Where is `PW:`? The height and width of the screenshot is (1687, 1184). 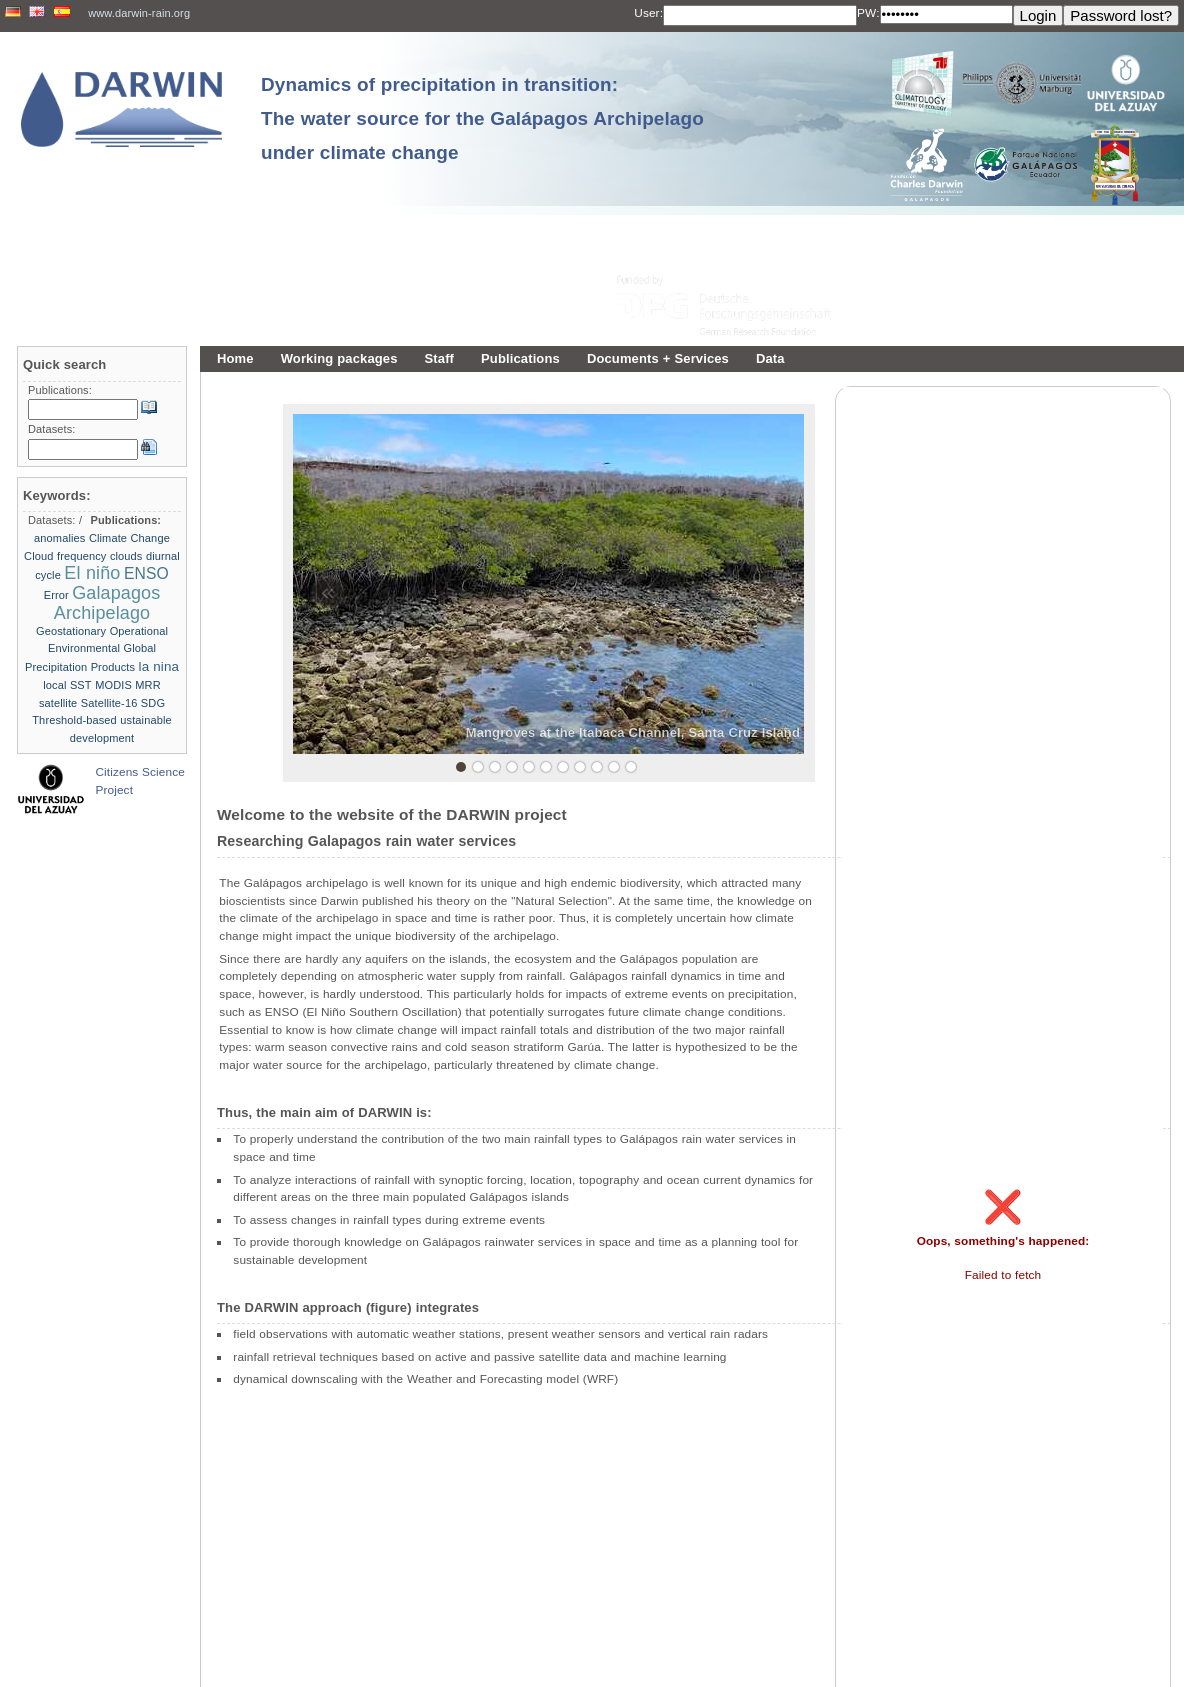 PW: is located at coordinates (868, 13).